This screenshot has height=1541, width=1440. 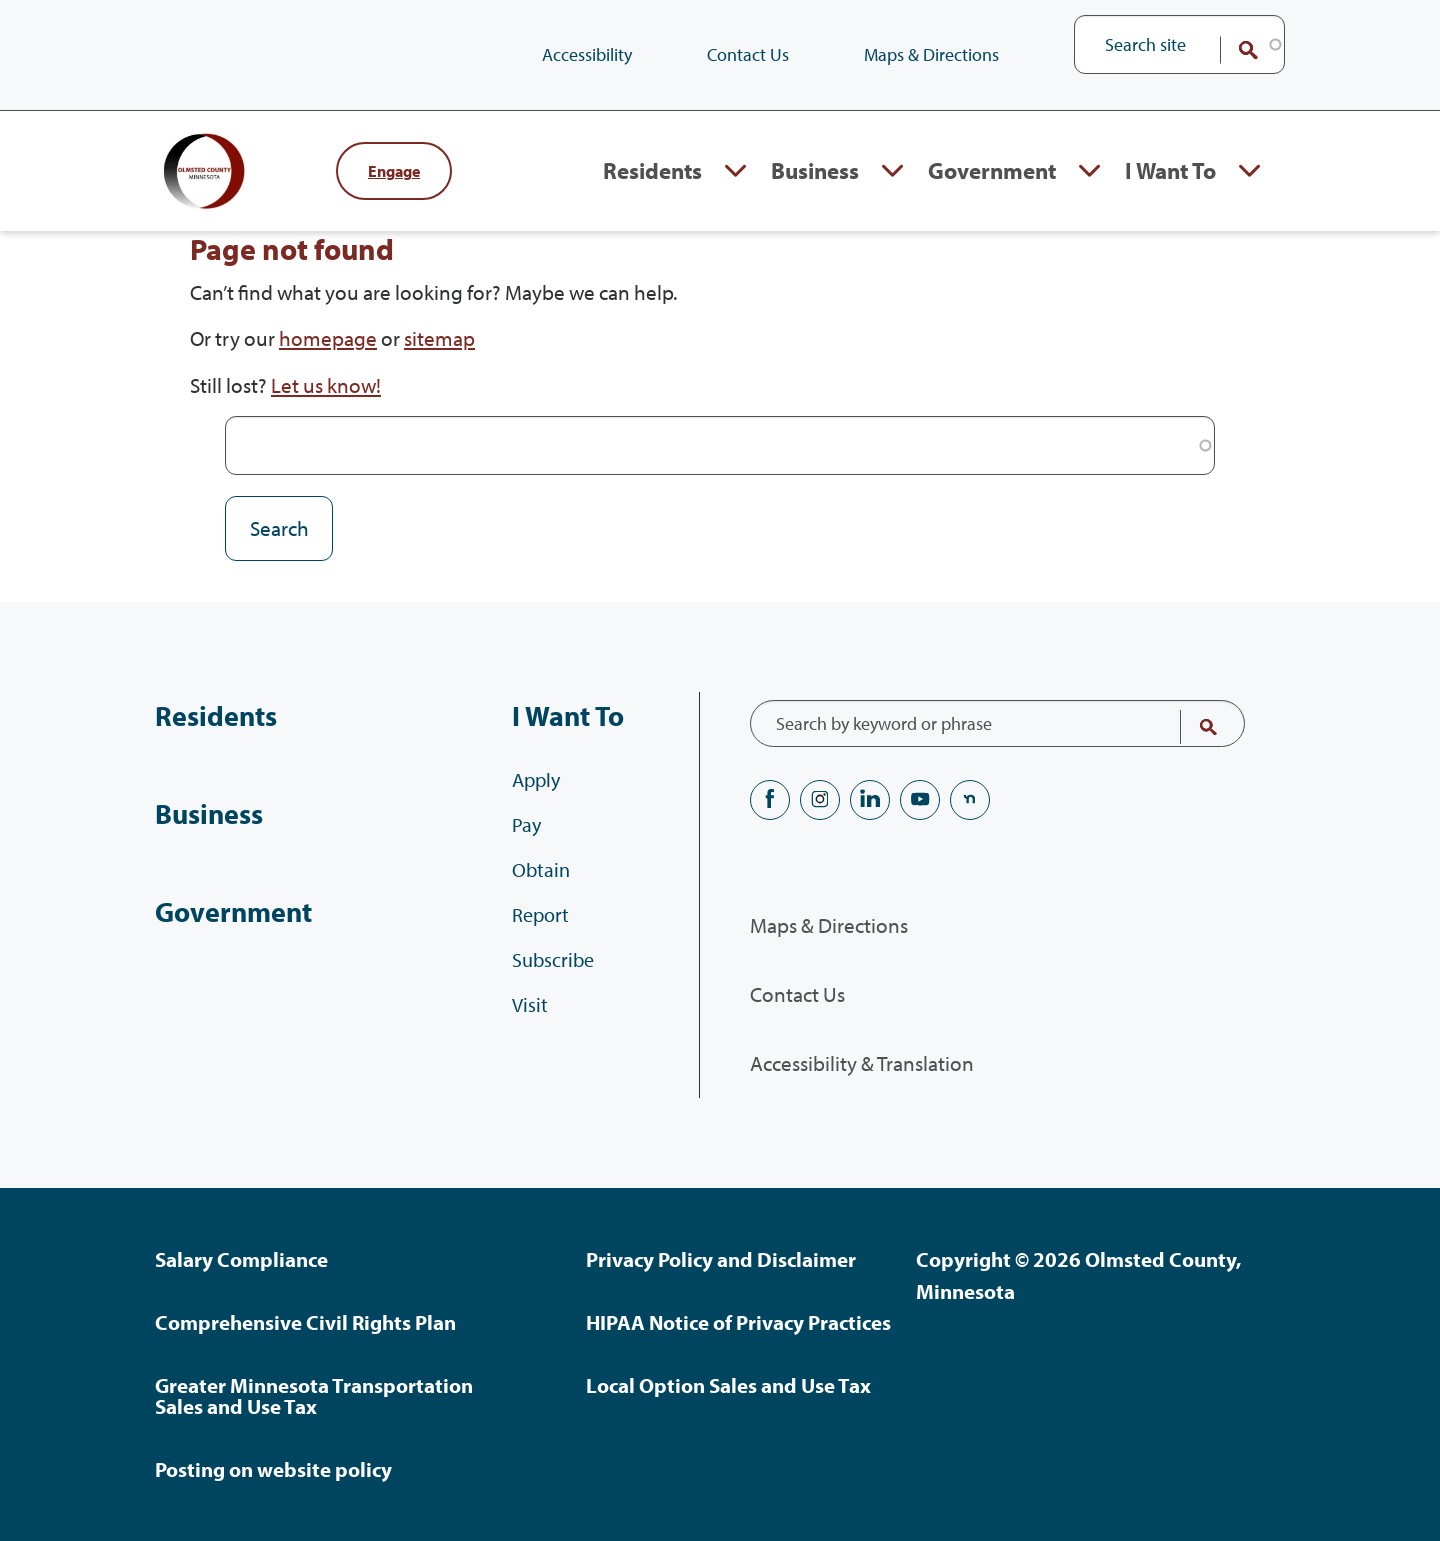 I want to click on Pay, so click(x=531, y=859).